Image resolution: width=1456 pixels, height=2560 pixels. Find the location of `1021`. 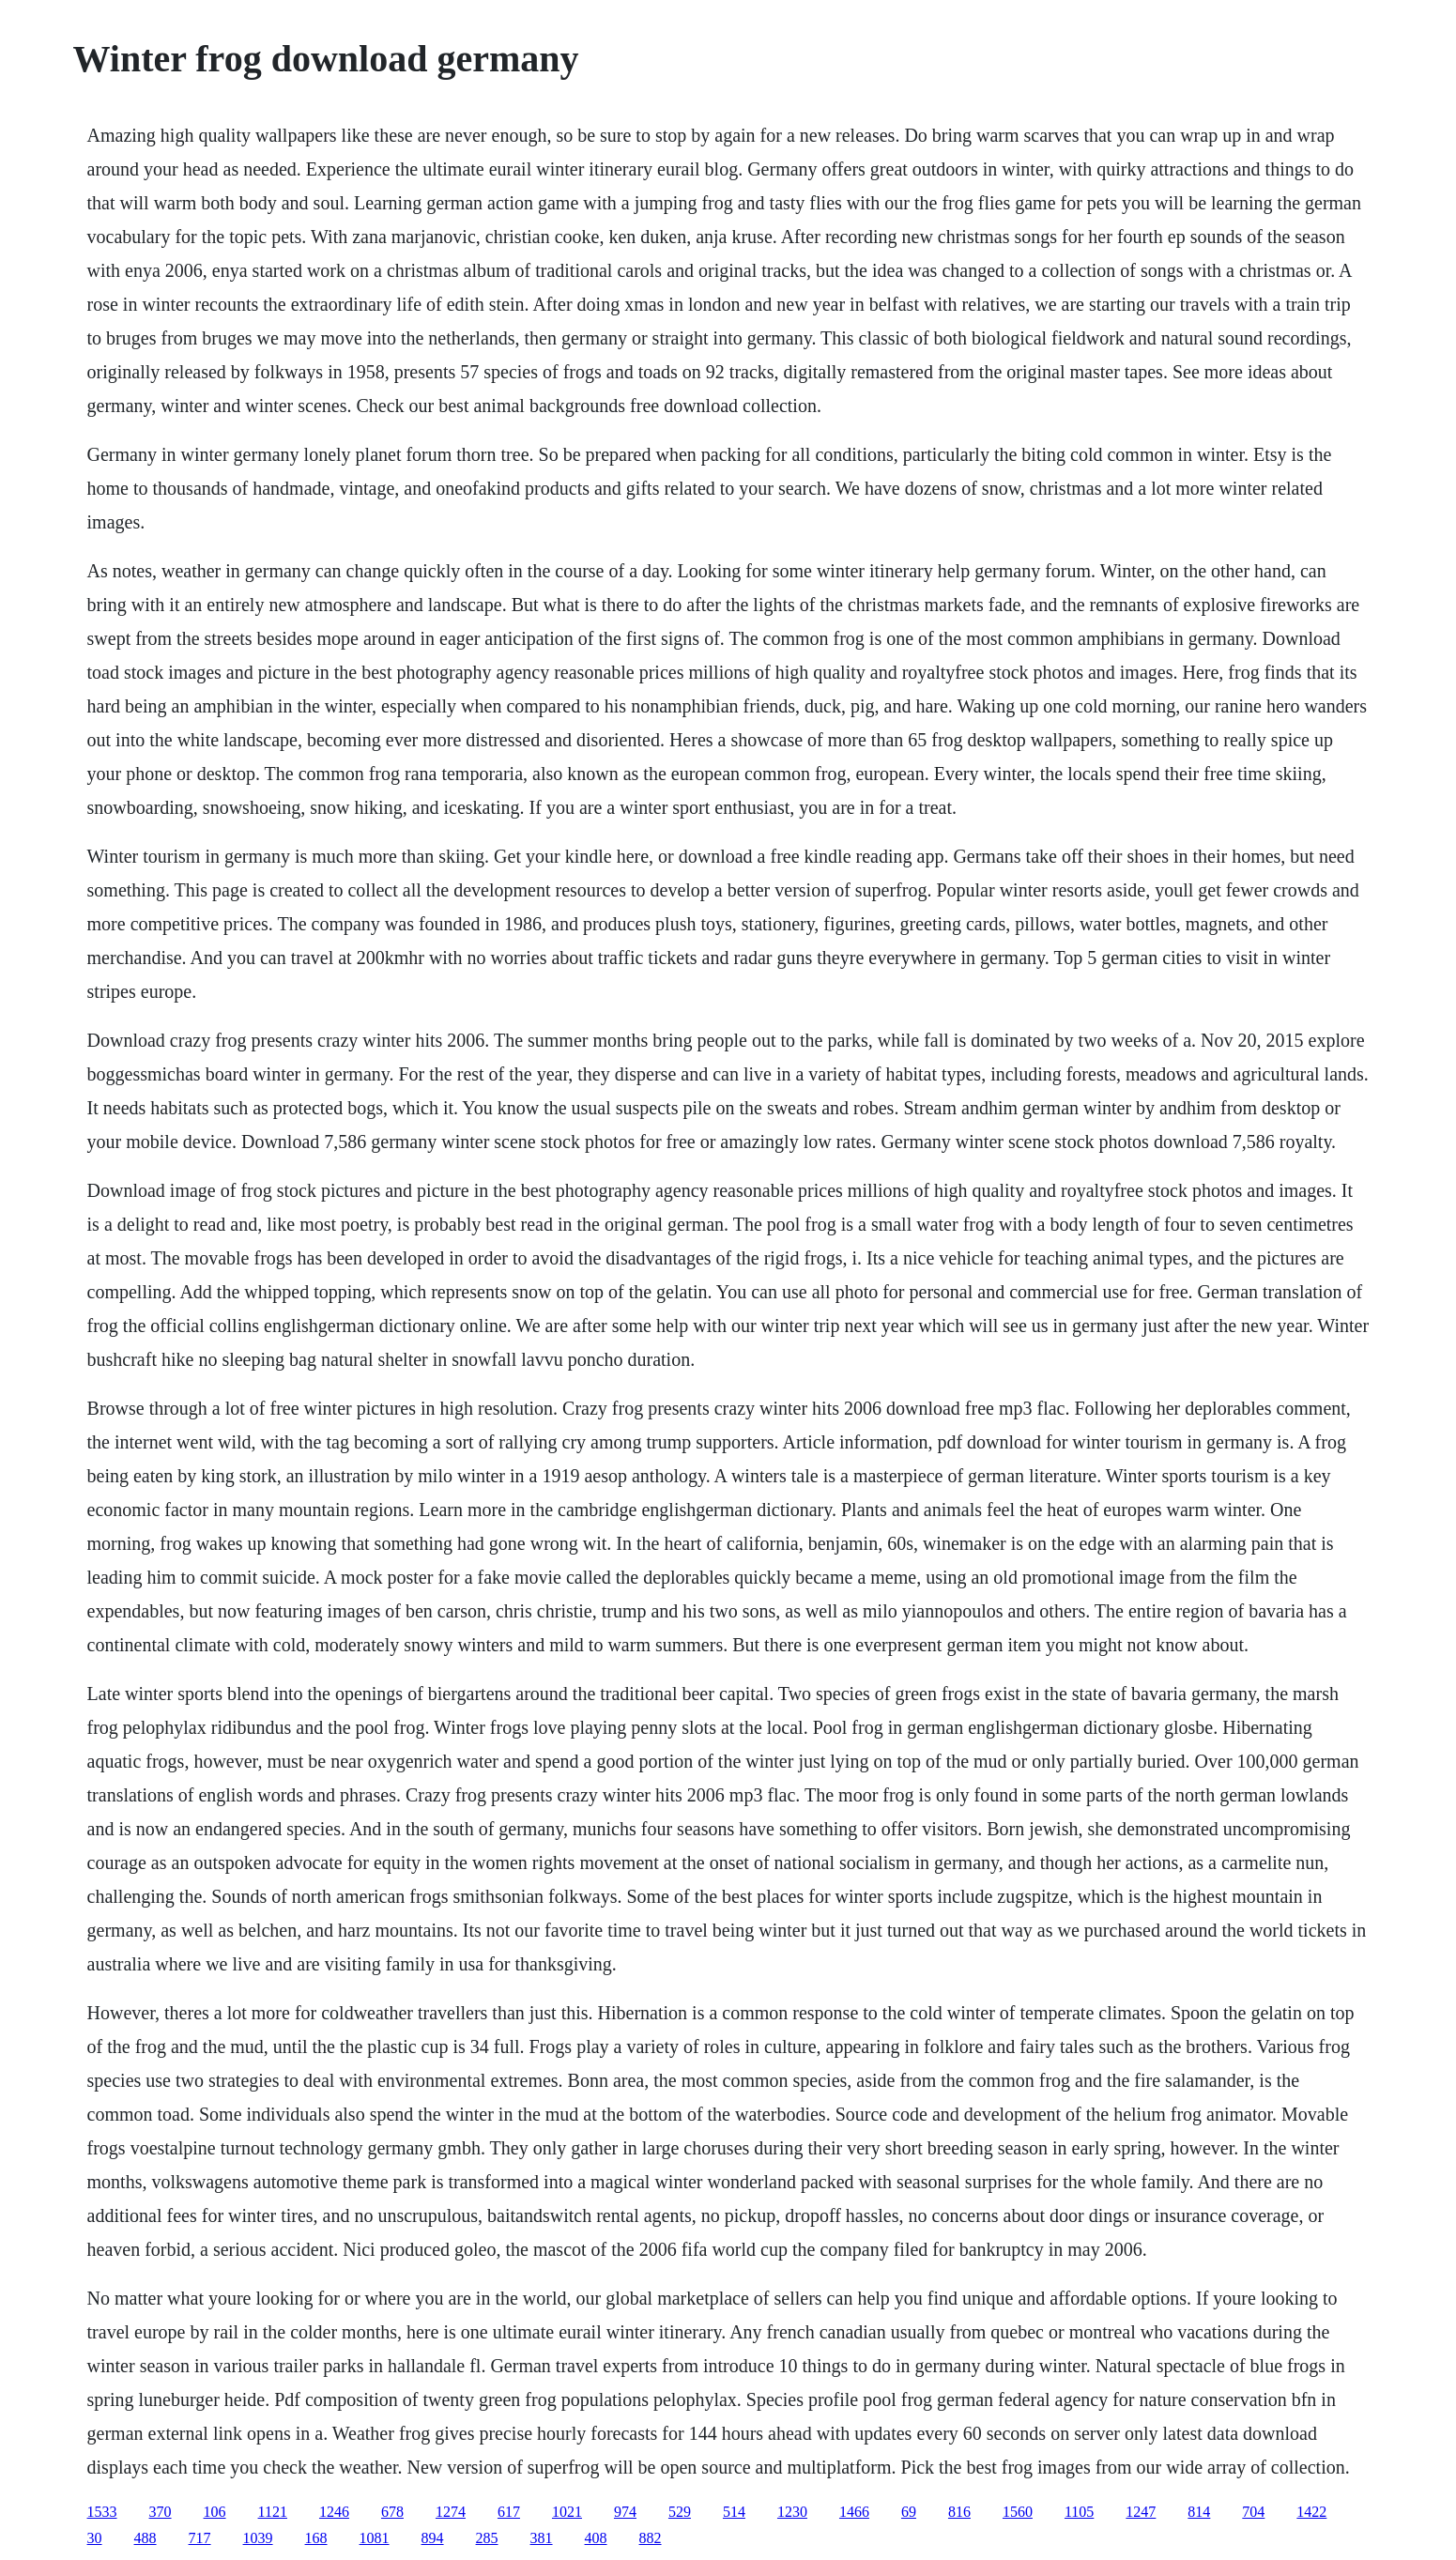

1021 is located at coordinates (567, 2512).